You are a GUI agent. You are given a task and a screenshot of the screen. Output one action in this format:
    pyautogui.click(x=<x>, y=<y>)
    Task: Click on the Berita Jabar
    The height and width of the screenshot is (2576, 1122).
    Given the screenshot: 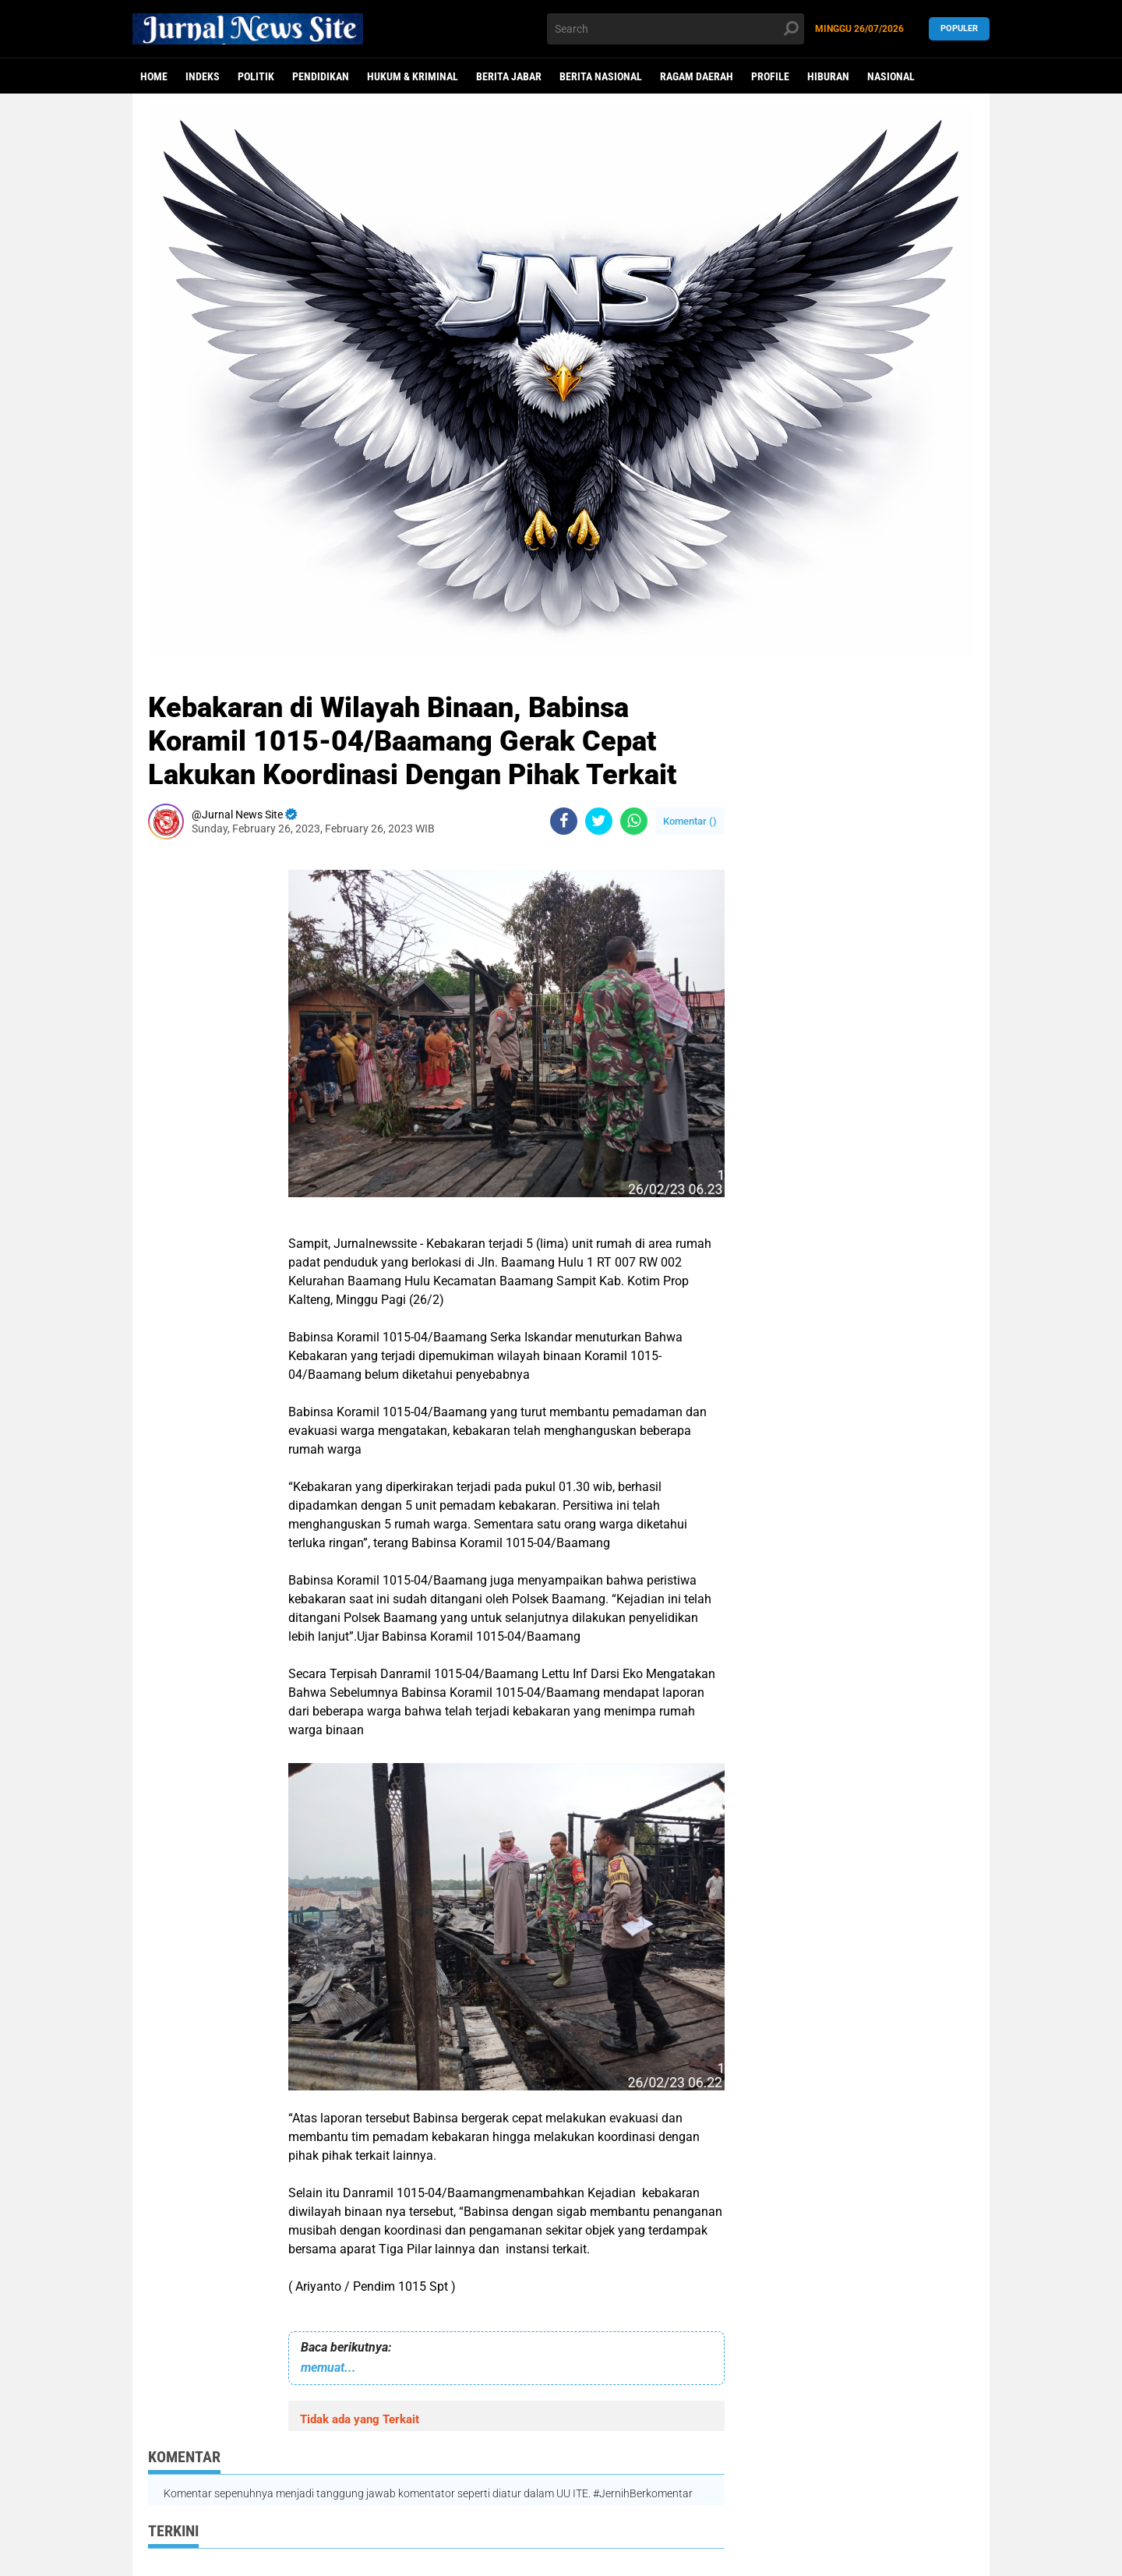 What is the action you would take?
    pyautogui.click(x=509, y=76)
    